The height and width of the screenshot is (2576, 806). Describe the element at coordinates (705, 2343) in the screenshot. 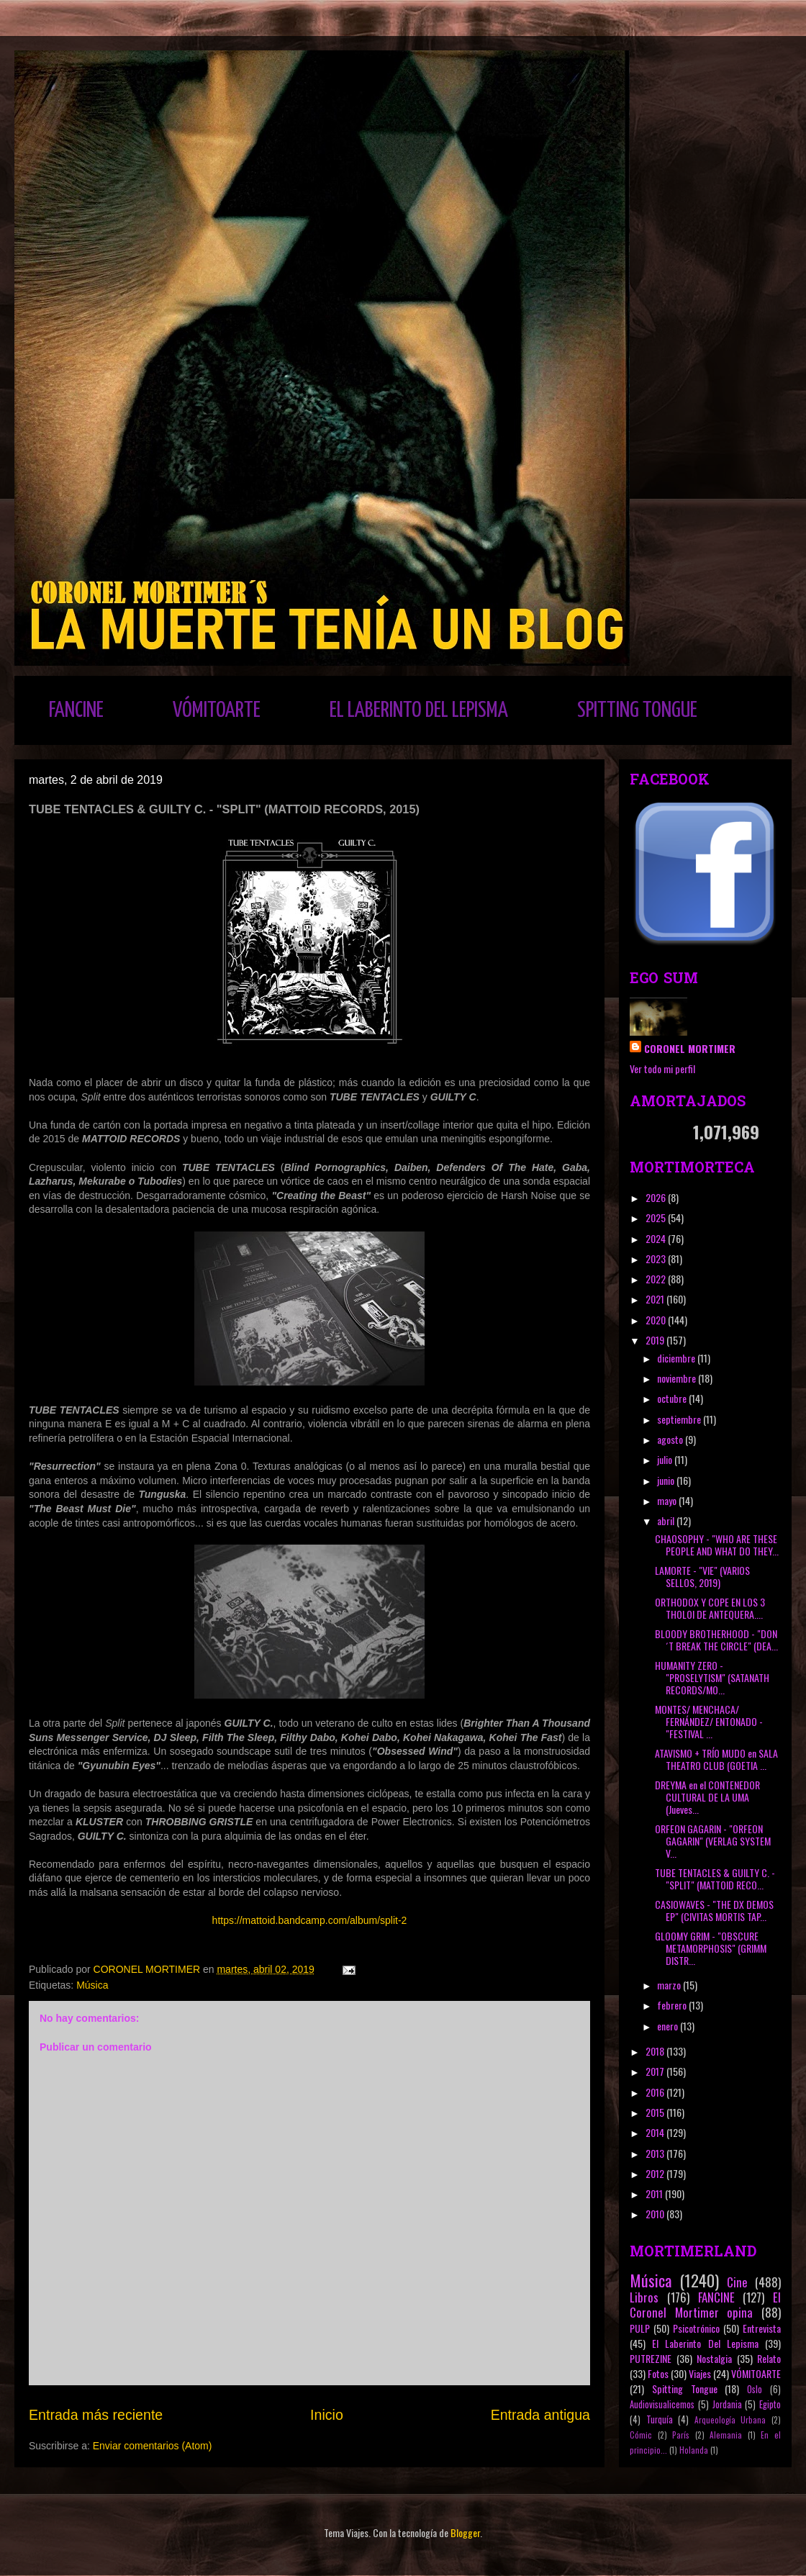

I see `El Laberinto Del Lepisma` at that location.